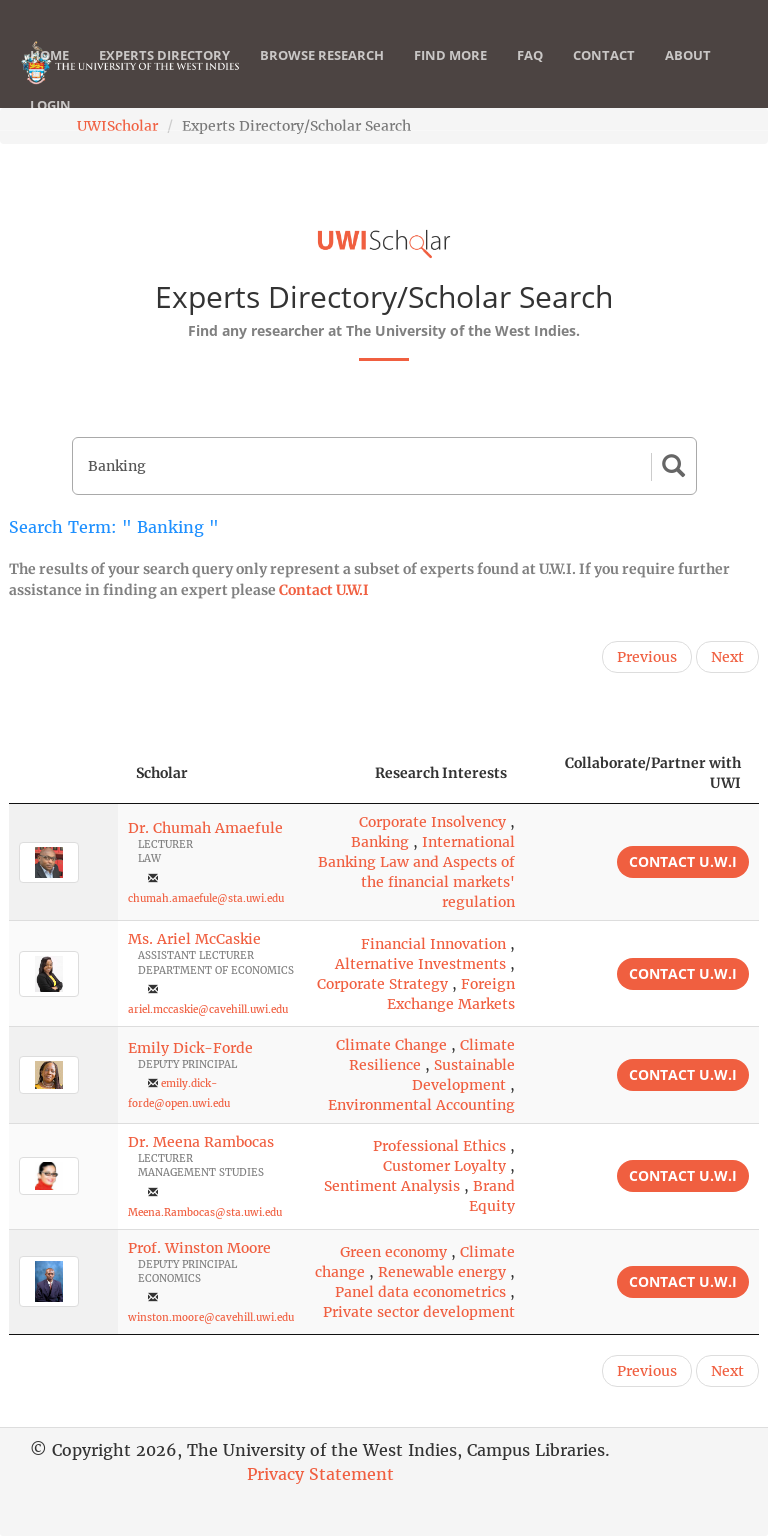  Describe the element at coordinates (391, 1045) in the screenshot. I see `Climate Change` at that location.